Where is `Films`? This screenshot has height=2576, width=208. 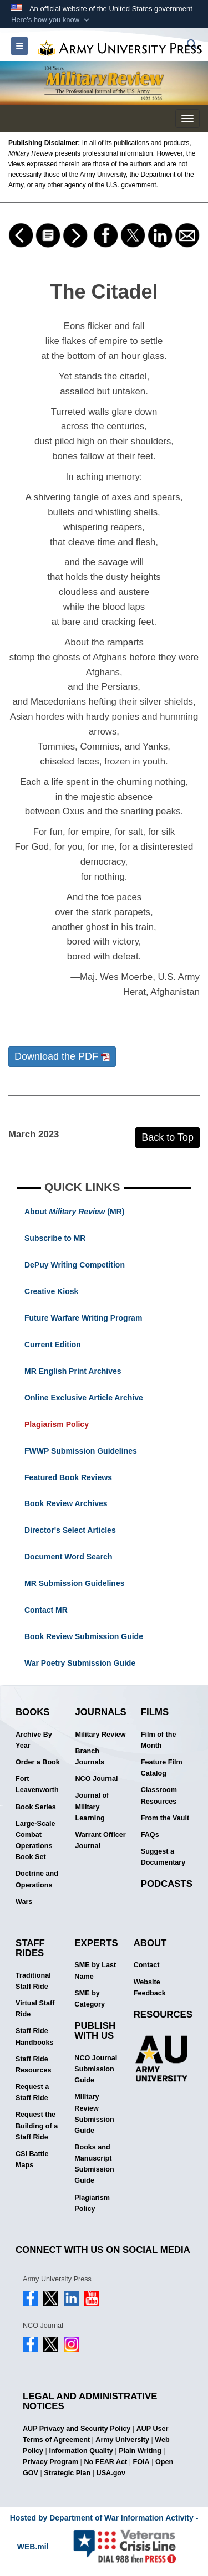 Films is located at coordinates (155, 1712).